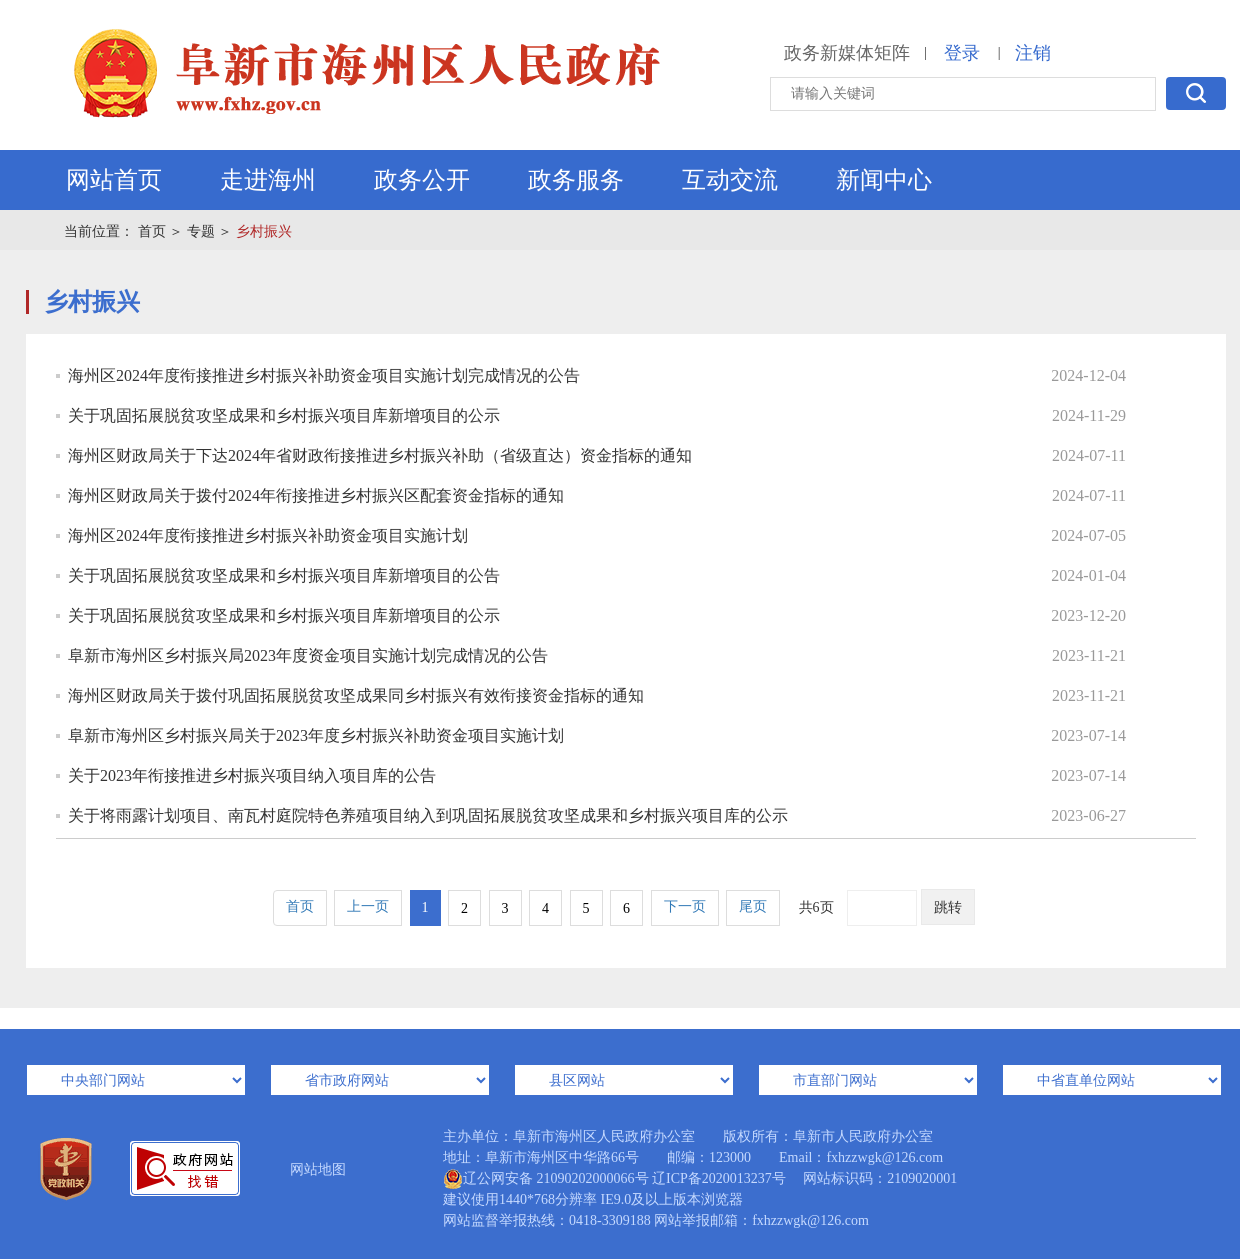  I want to click on 网站首页, so click(114, 180).